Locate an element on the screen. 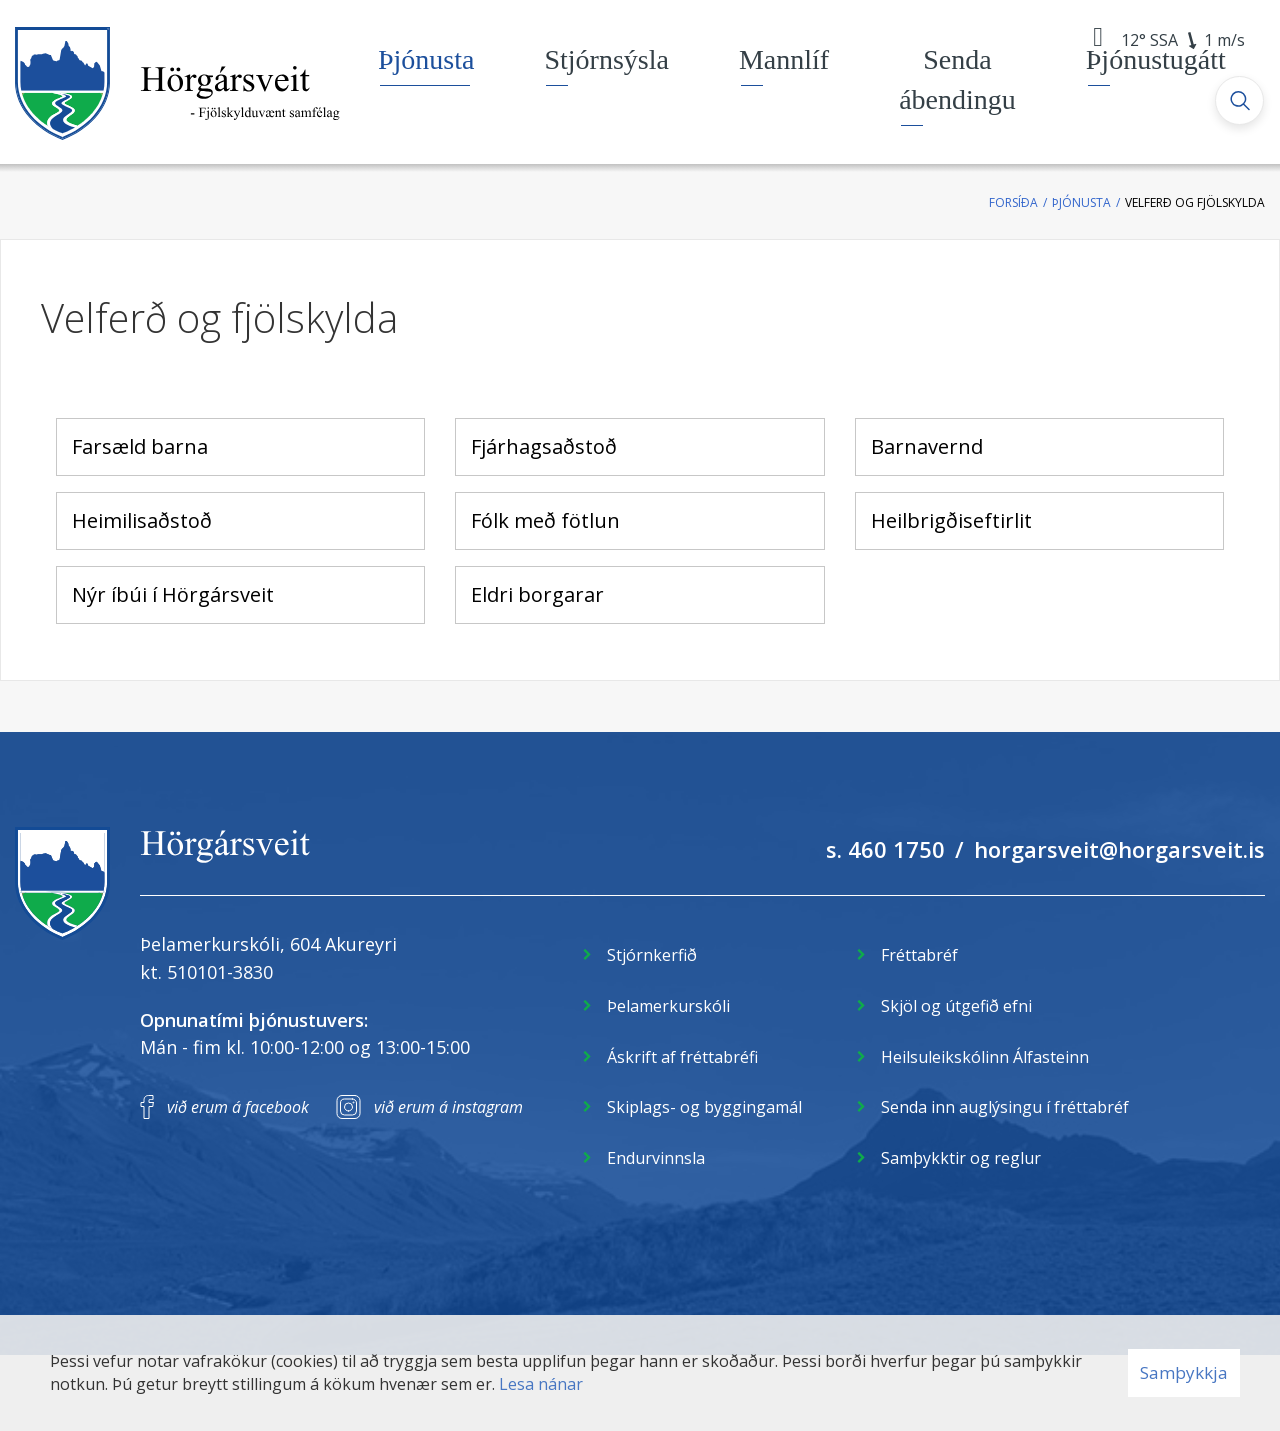  Skjöl og útgefið efni is located at coordinates (956, 1006).